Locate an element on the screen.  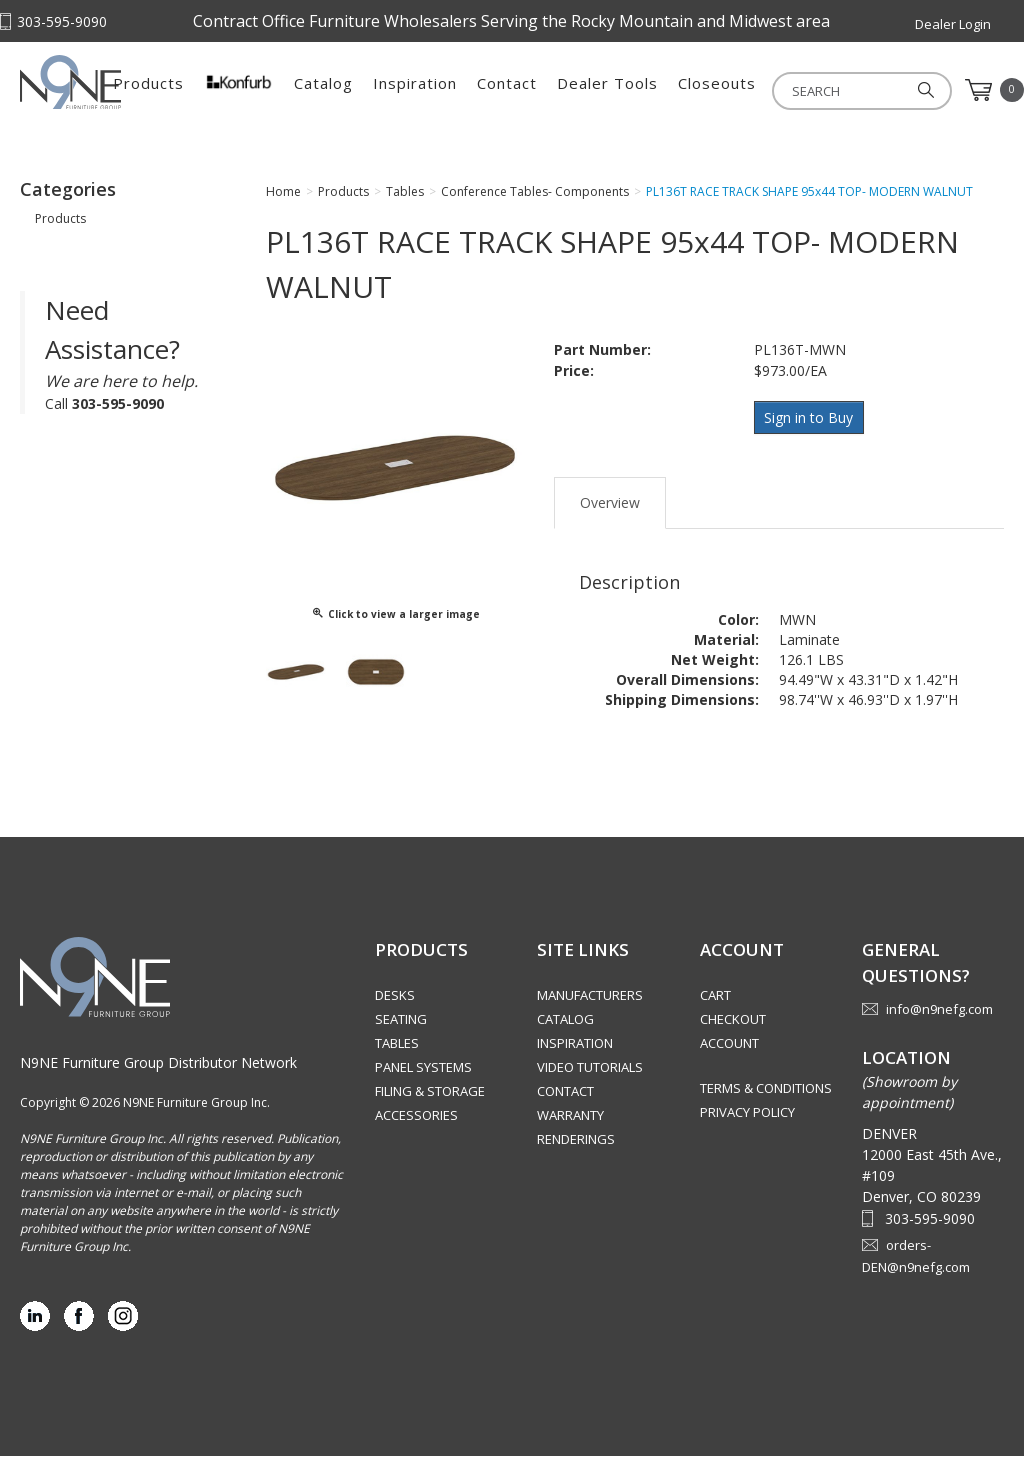
Rocky Mountain Furniture Group is located at coordinates (120, 97).